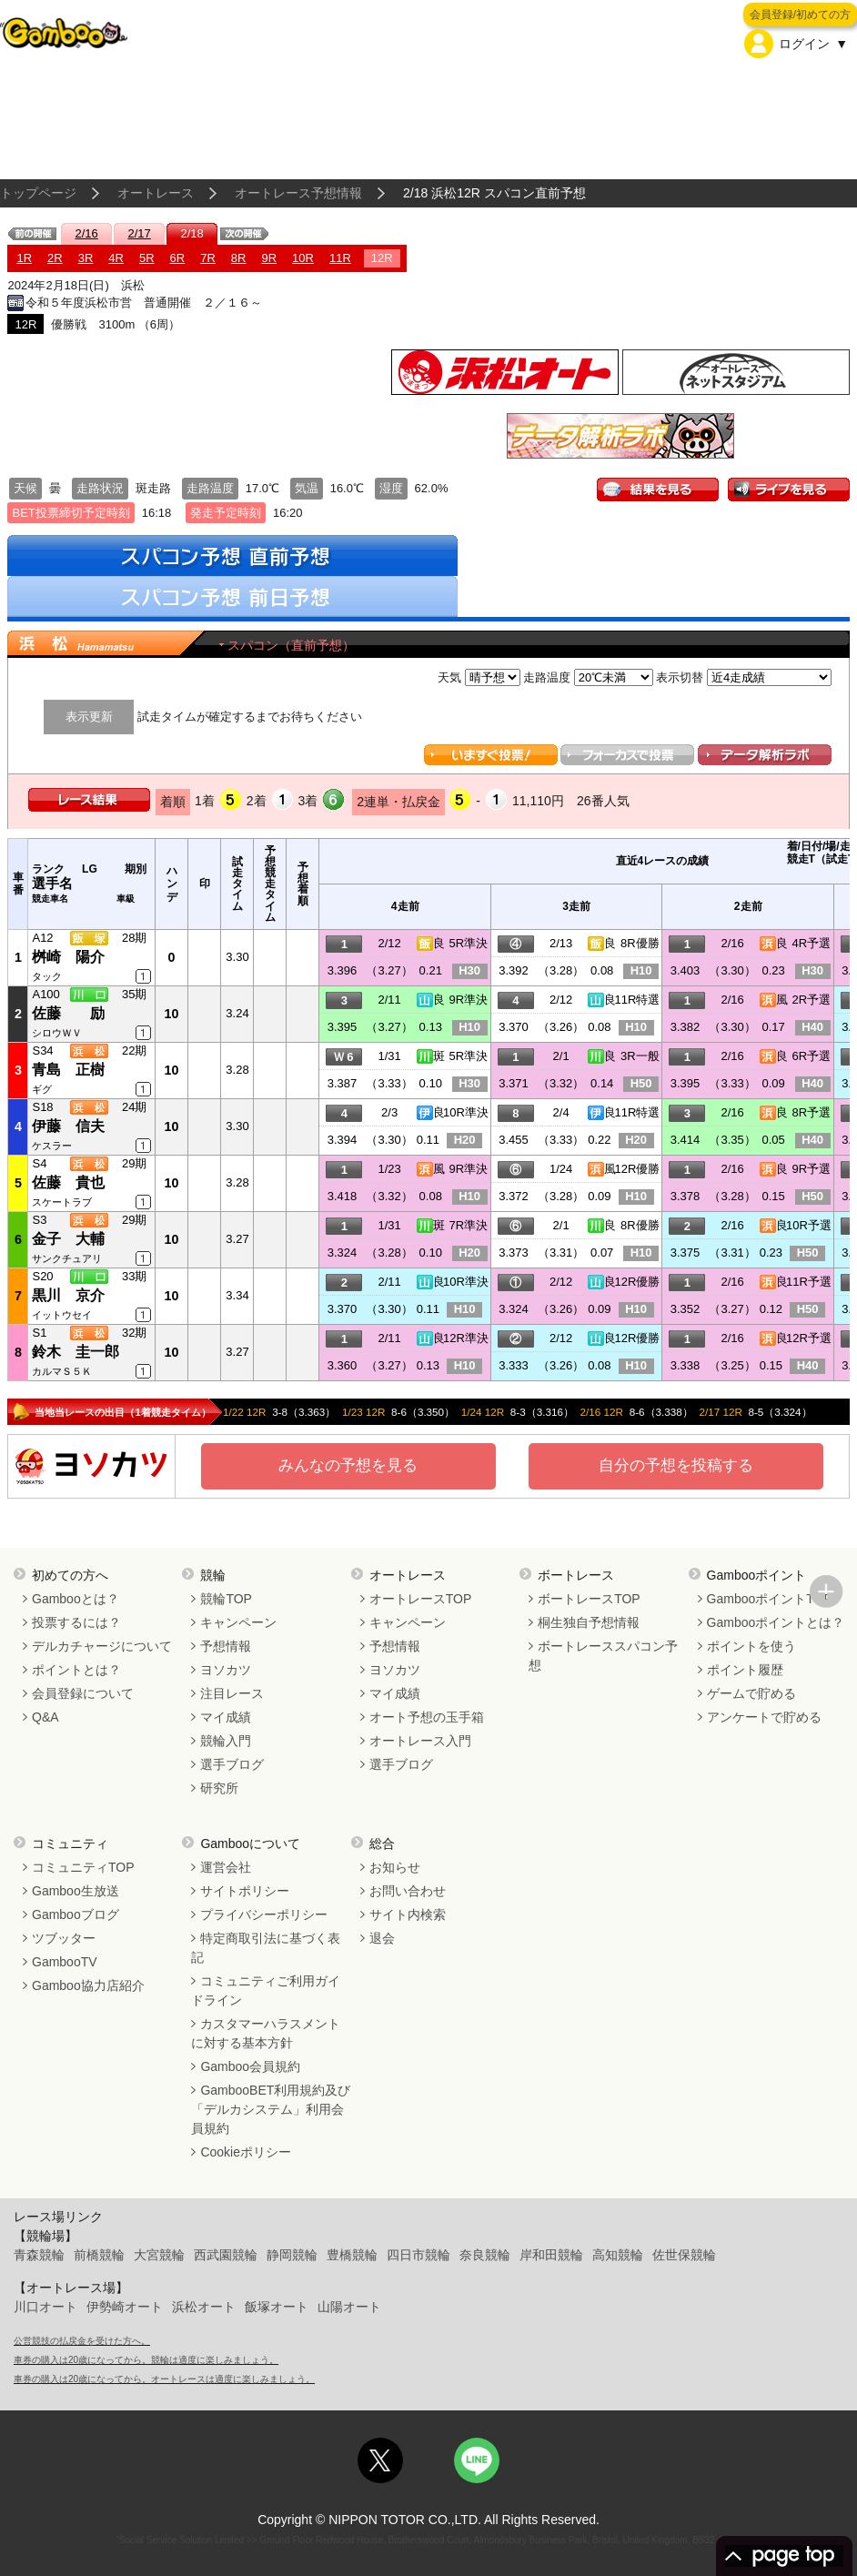 The image size is (857, 2576). I want to click on 川口オート, so click(45, 2306).